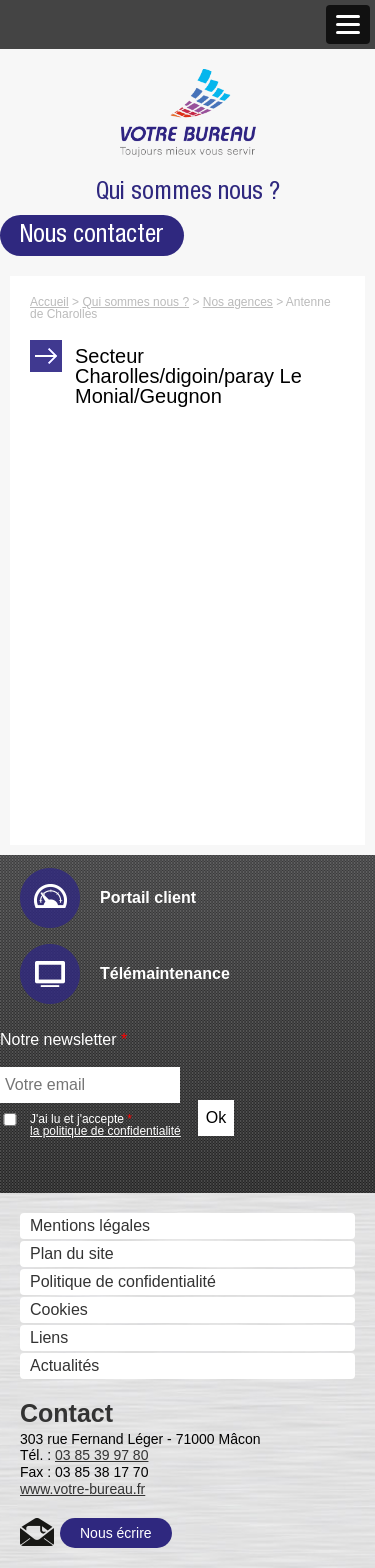 This screenshot has width=375, height=1568. What do you see at coordinates (118, 797) in the screenshot?
I see `Gestion des périphériques` at bounding box center [118, 797].